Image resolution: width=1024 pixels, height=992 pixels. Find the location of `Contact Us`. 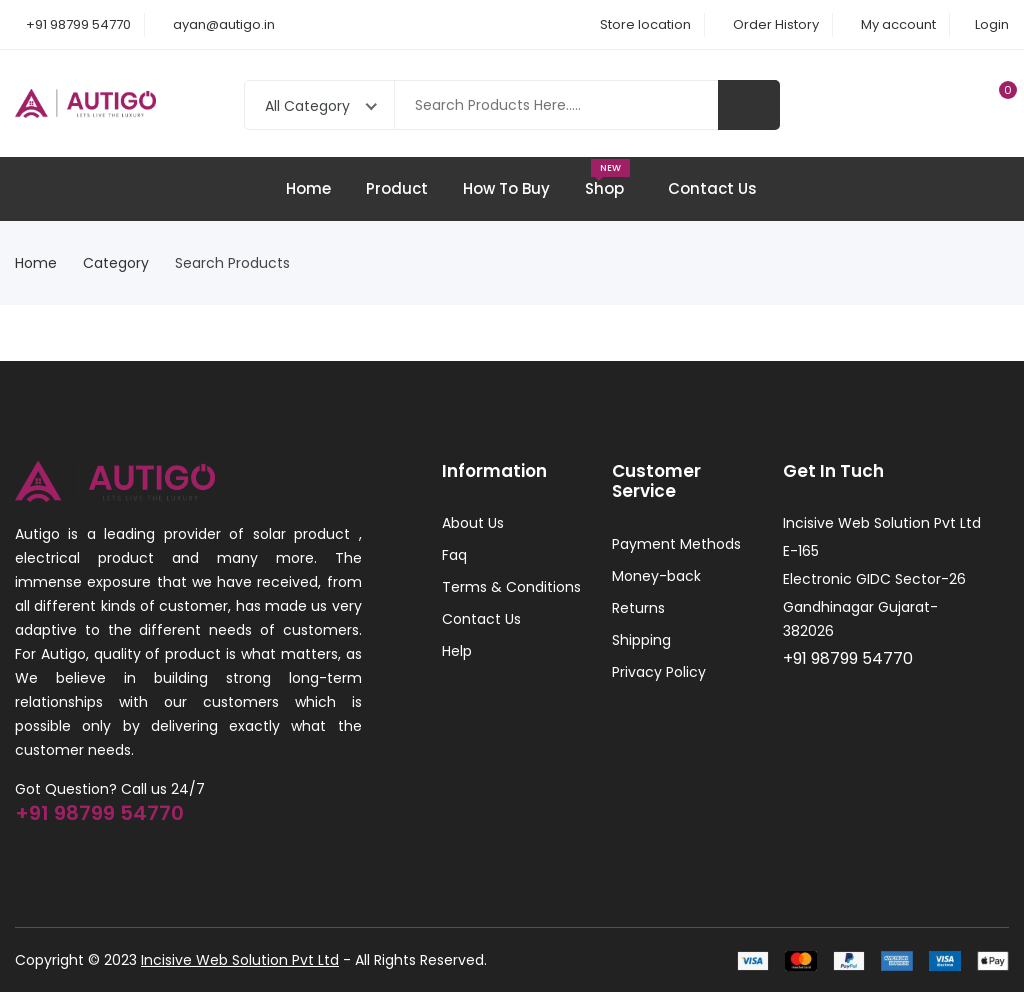

Contact Us is located at coordinates (712, 188).